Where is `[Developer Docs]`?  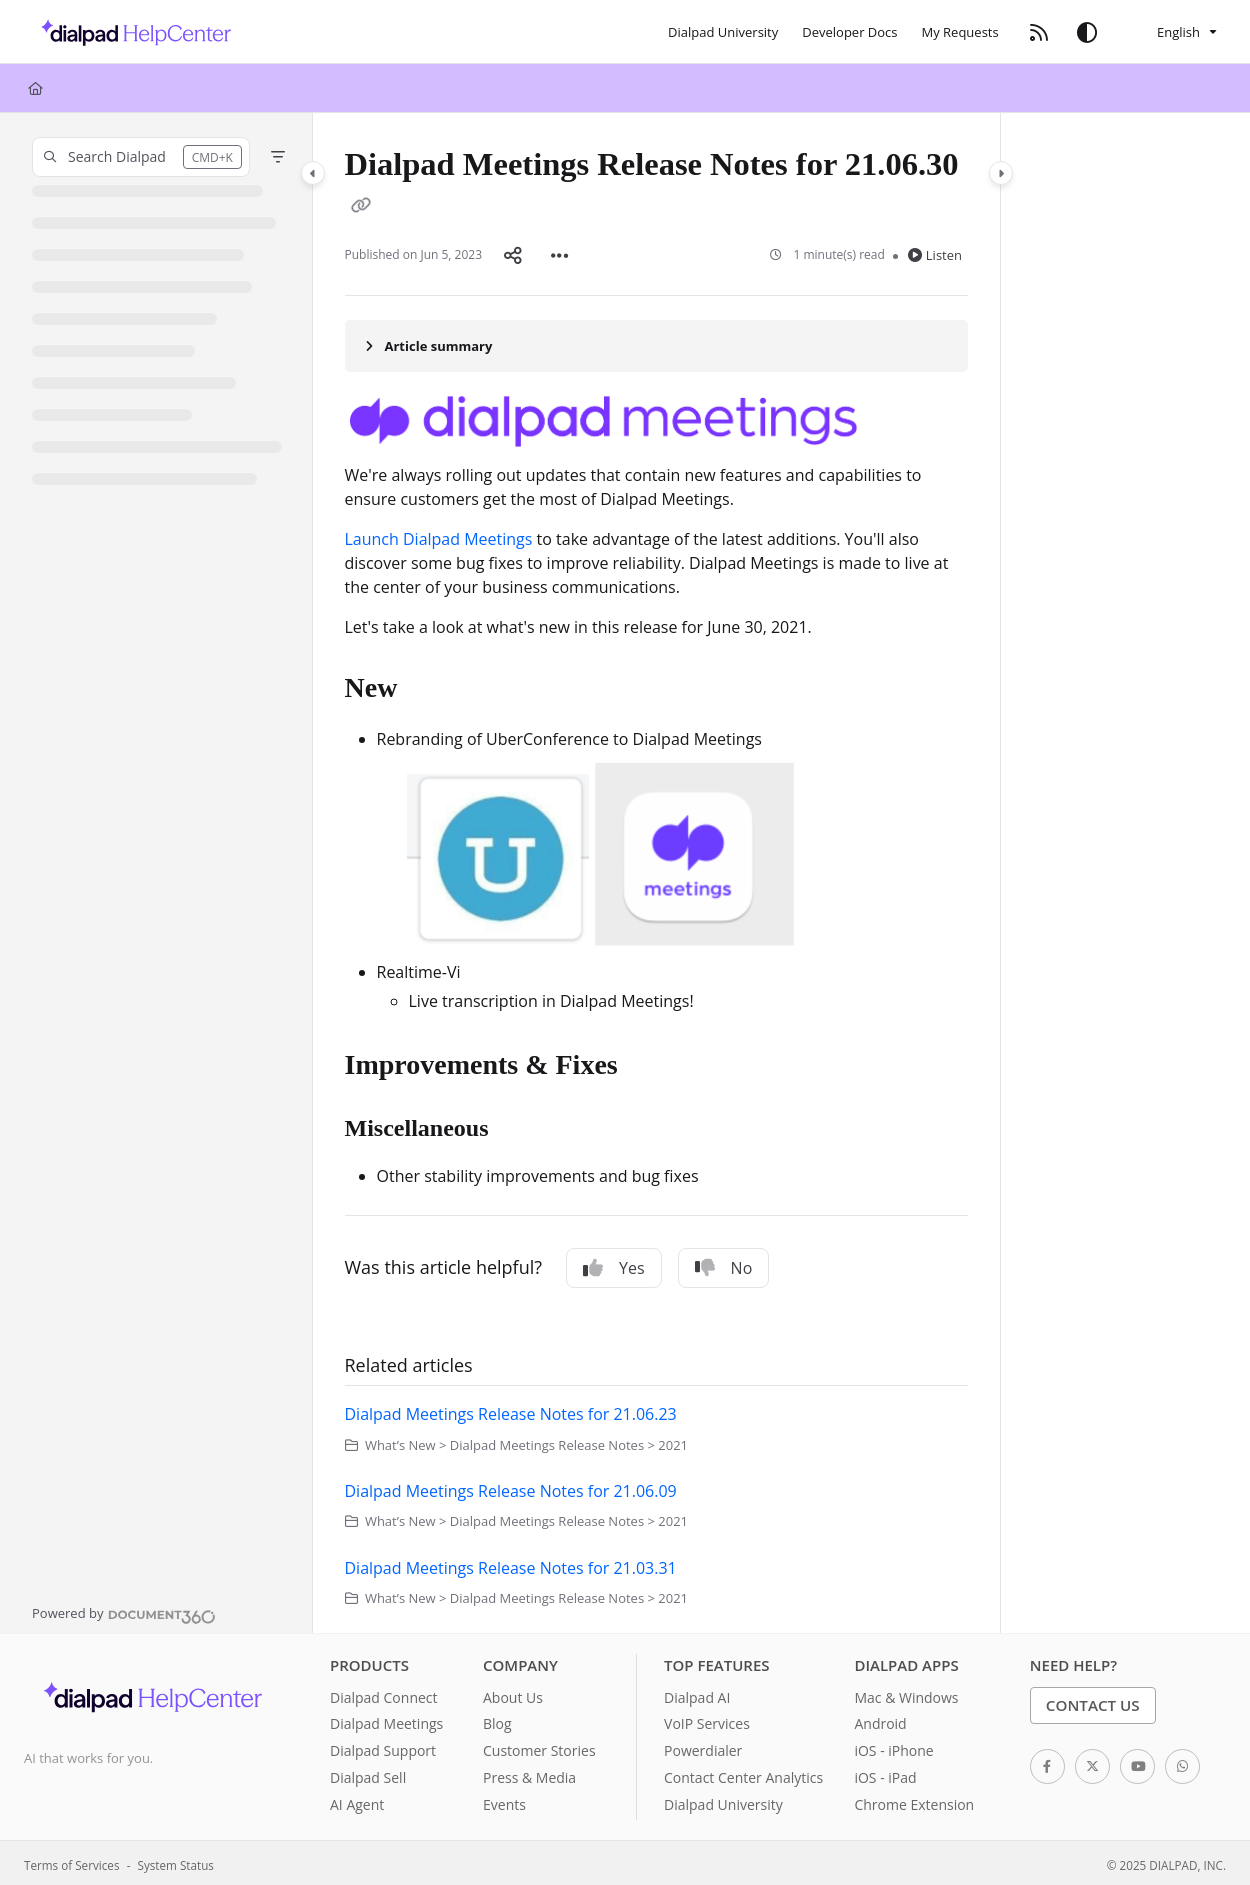 [Developer Docs] is located at coordinates (849, 32).